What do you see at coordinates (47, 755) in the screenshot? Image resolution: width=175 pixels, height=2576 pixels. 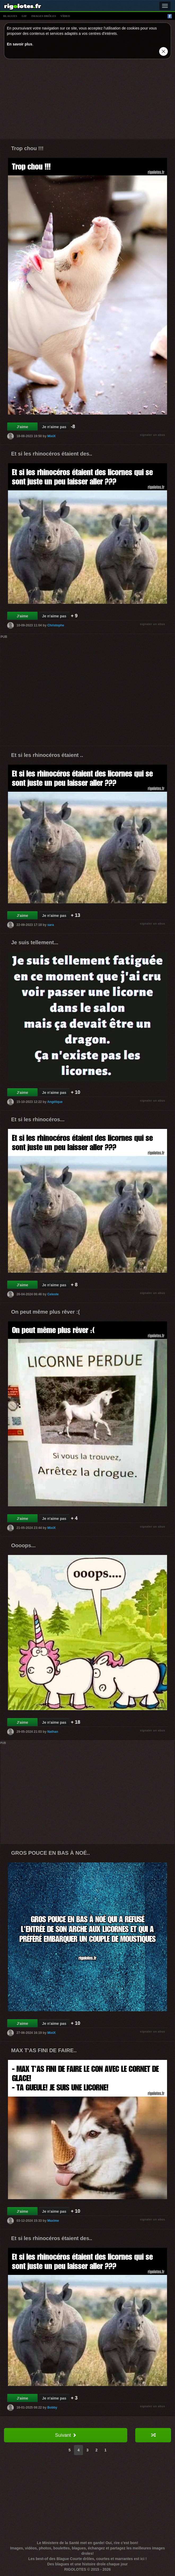 I see `Et si les rhinocéros étaient ..` at bounding box center [47, 755].